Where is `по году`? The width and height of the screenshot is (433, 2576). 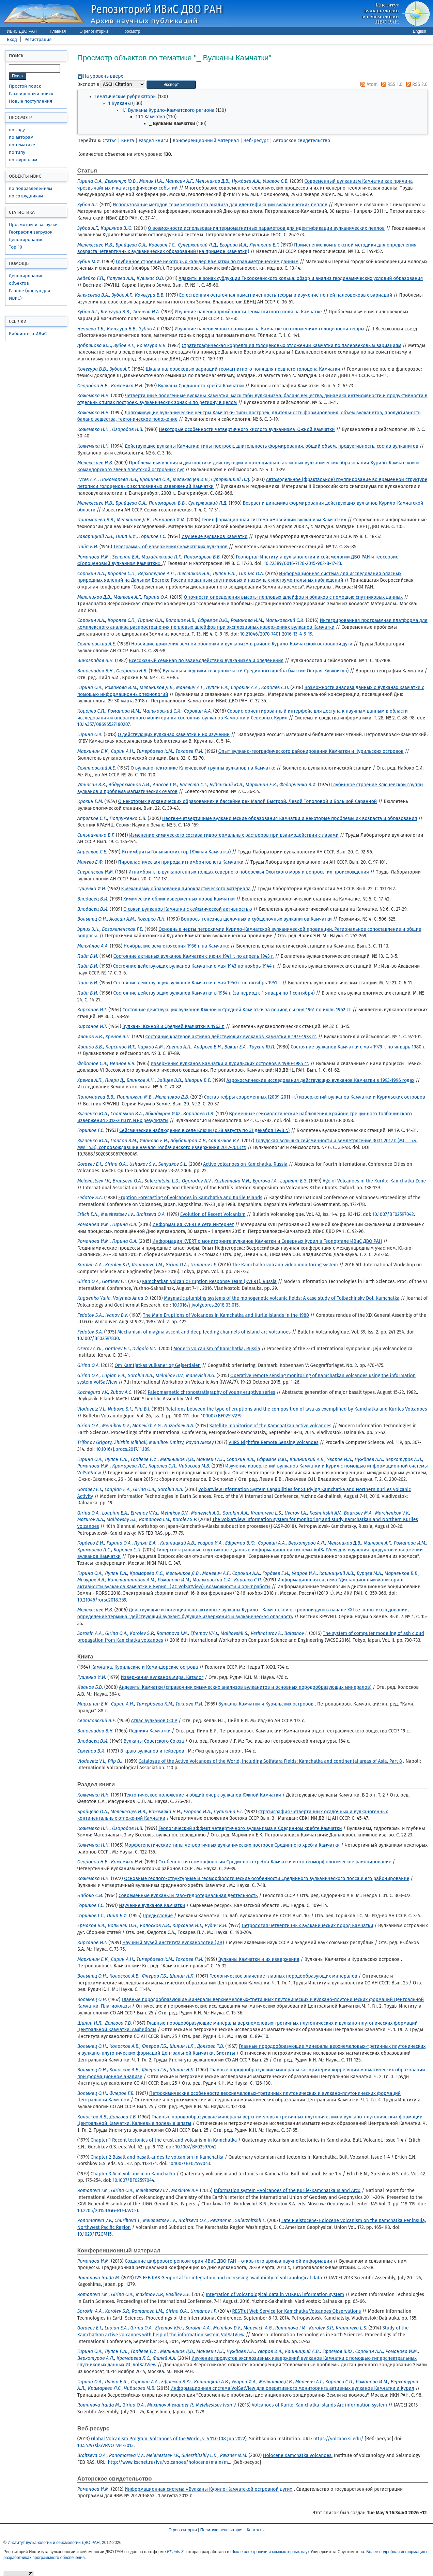 по году is located at coordinates (17, 130).